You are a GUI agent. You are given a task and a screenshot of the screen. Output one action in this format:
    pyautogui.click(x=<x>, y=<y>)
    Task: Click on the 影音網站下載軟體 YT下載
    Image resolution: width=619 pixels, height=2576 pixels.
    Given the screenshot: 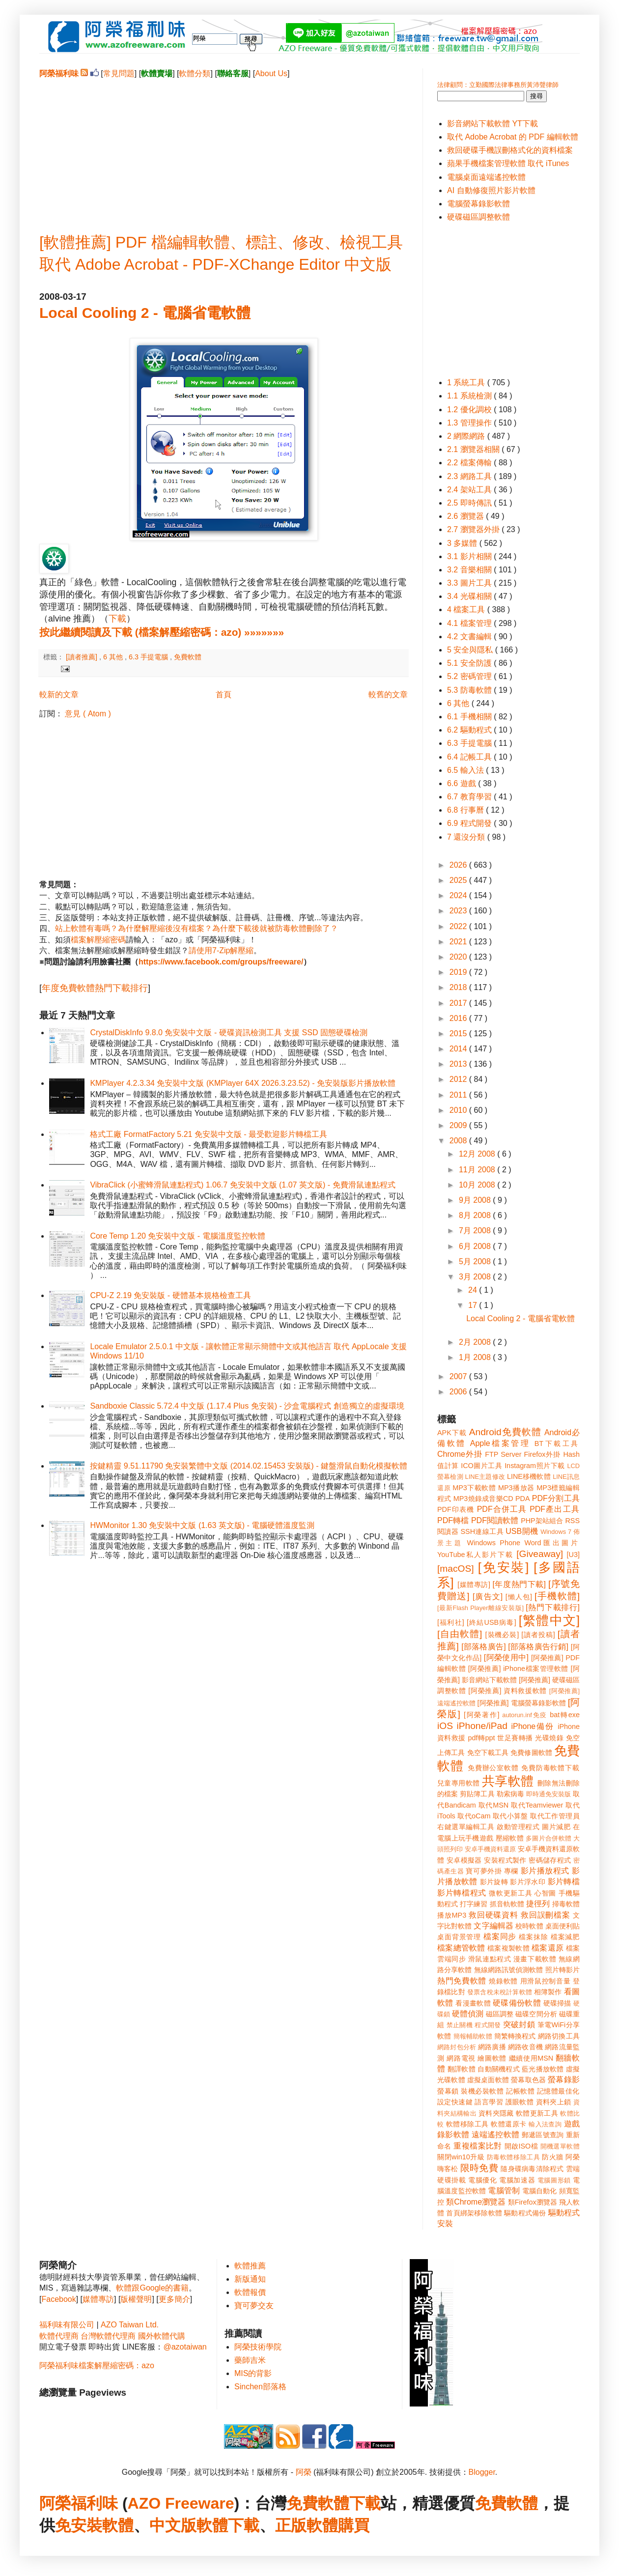 What is the action you would take?
    pyautogui.click(x=492, y=123)
    